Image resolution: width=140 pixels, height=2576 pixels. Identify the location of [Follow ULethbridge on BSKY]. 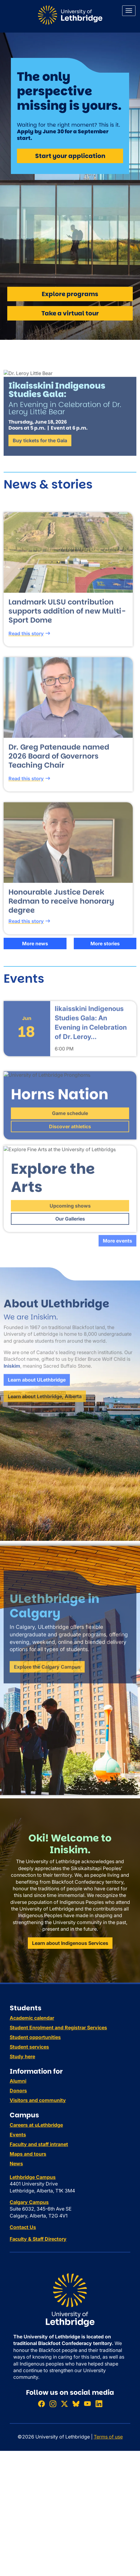
(76, 2404).